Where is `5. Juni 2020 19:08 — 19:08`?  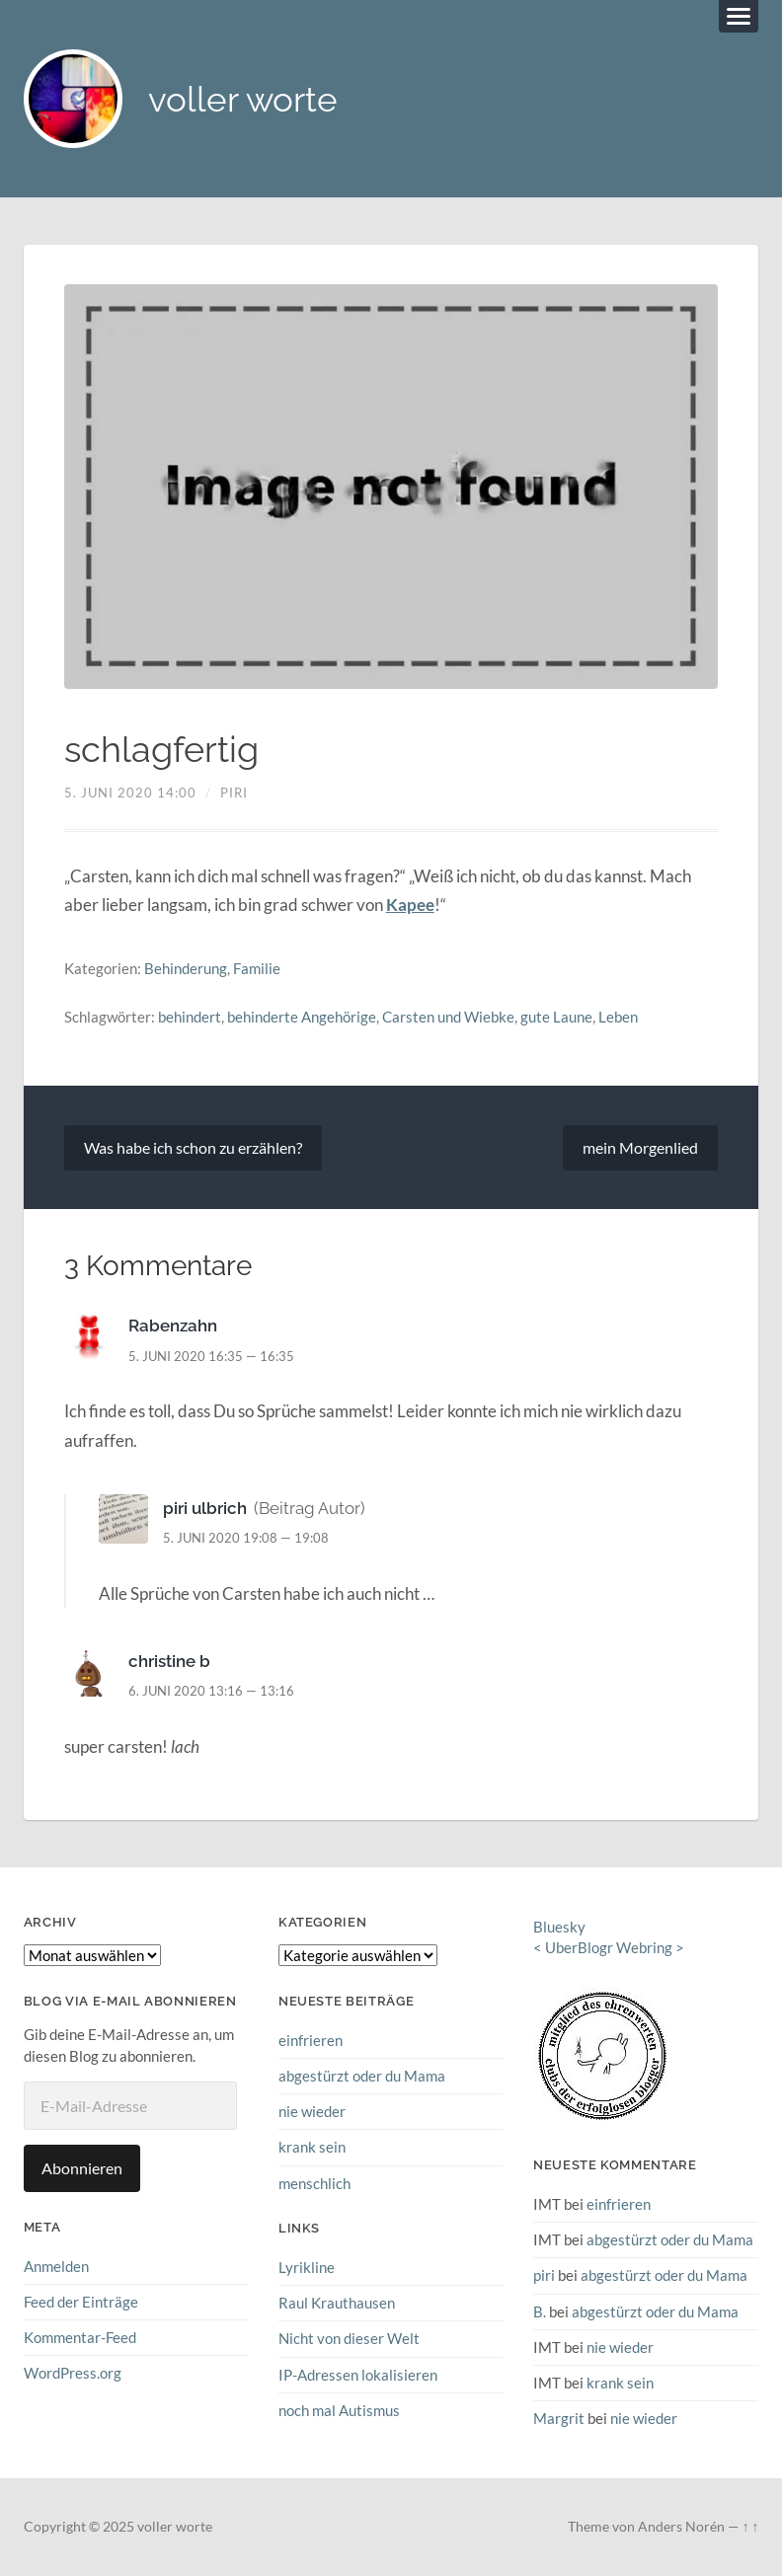 5. Juni 2020 19:08 — 19:08 is located at coordinates (246, 1538).